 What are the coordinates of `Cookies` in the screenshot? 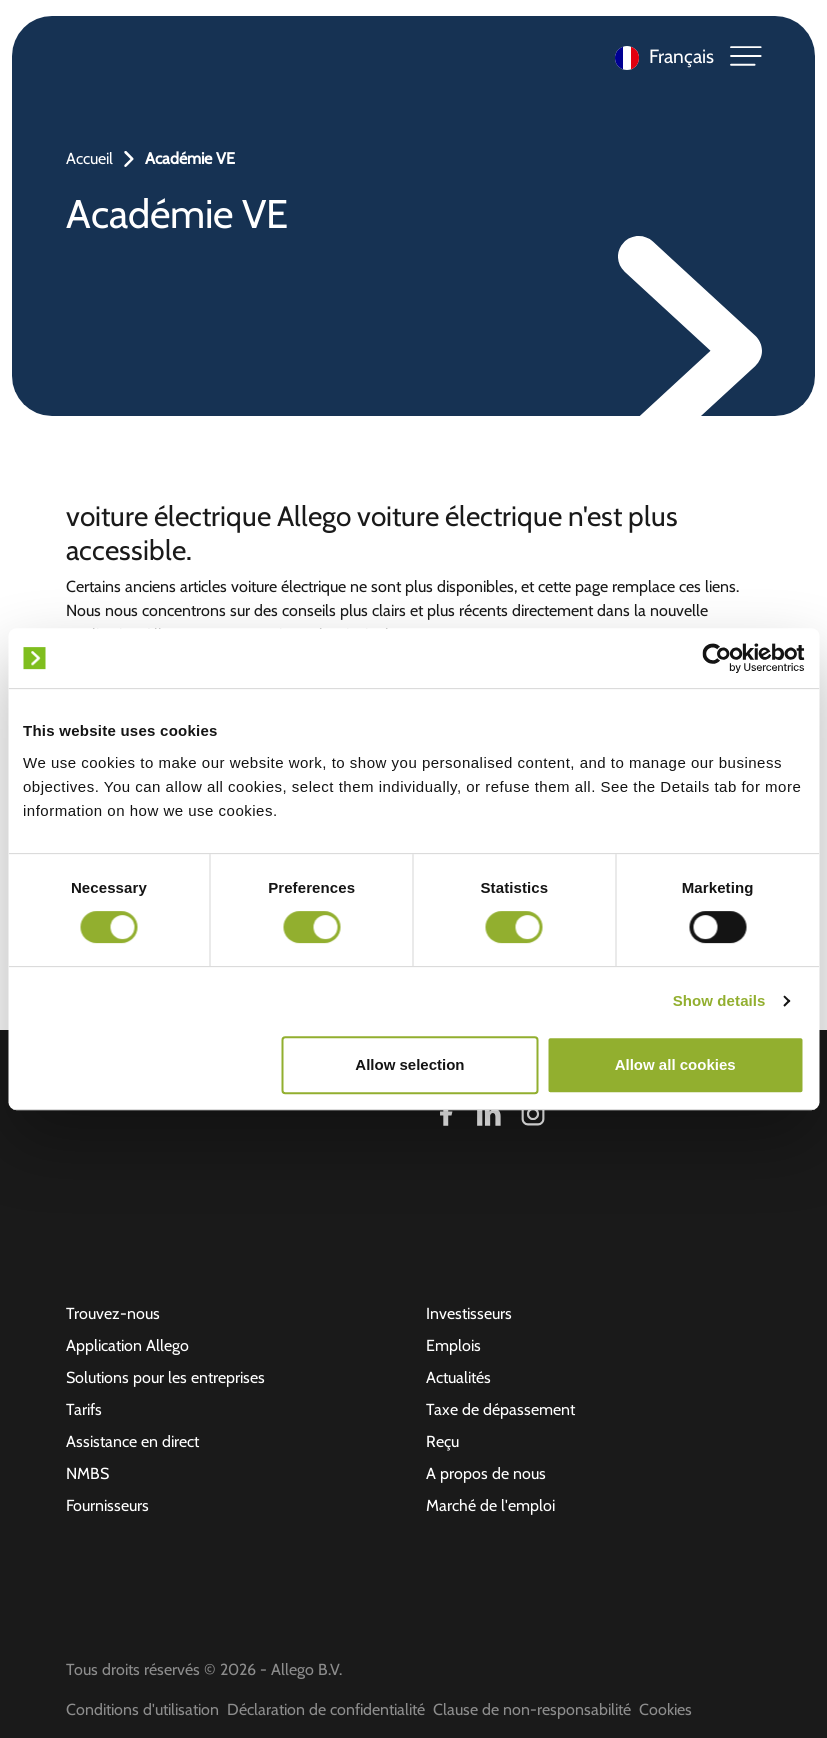 It's located at (665, 1709).